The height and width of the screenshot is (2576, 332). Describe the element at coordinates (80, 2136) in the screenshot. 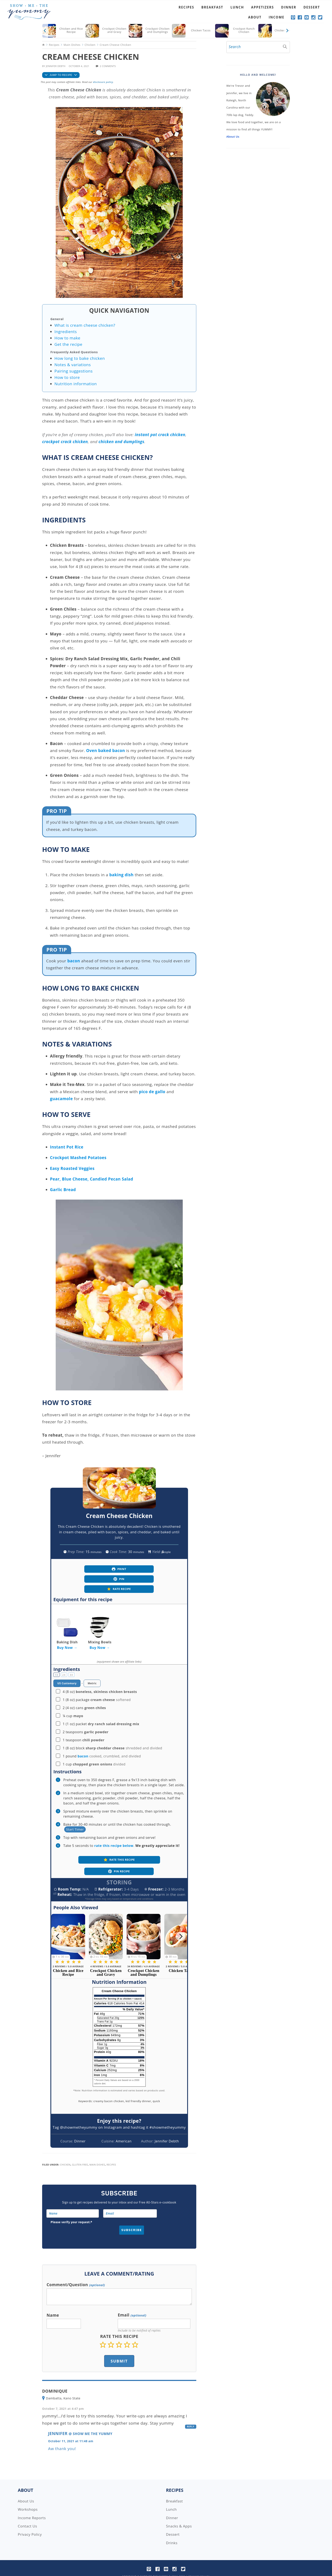

I see `Gluten Free` at that location.